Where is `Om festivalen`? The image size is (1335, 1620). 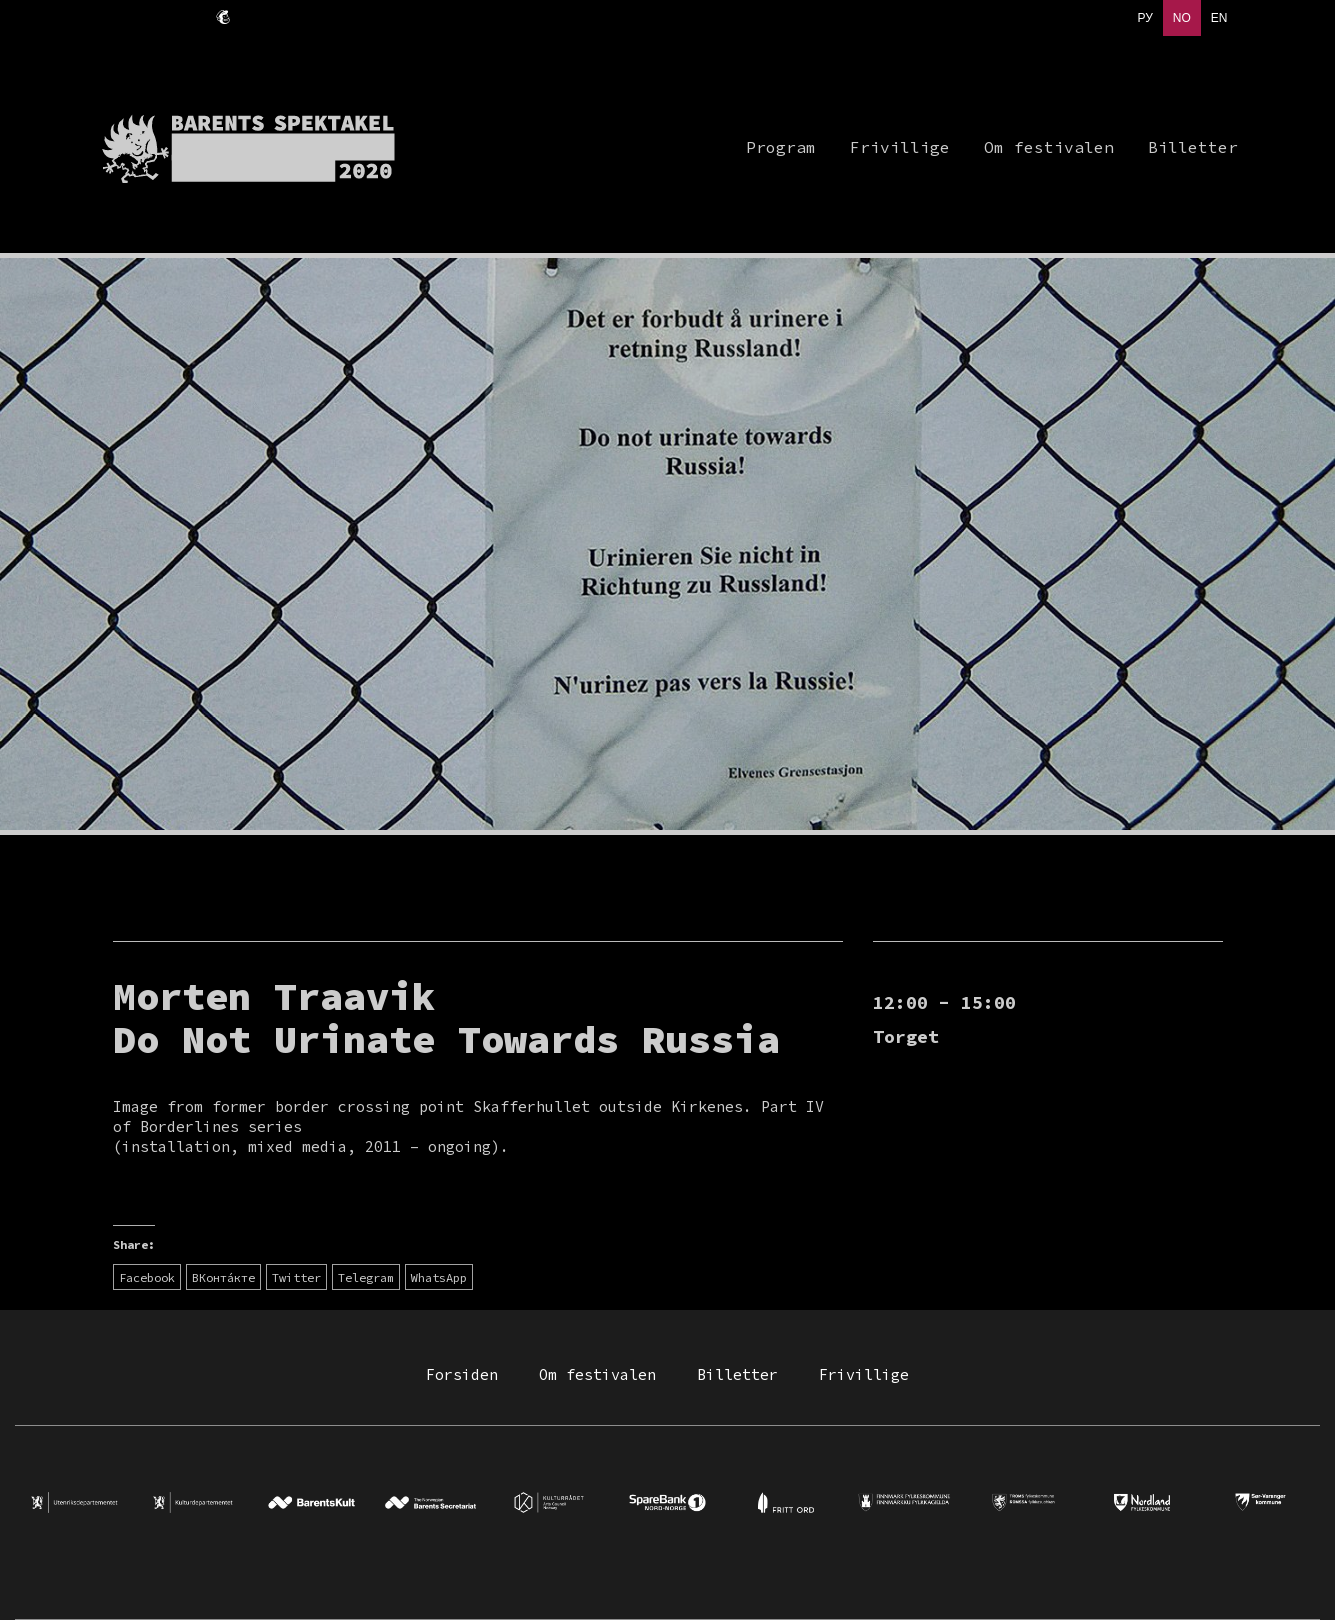
Om festivalen is located at coordinates (597, 1374).